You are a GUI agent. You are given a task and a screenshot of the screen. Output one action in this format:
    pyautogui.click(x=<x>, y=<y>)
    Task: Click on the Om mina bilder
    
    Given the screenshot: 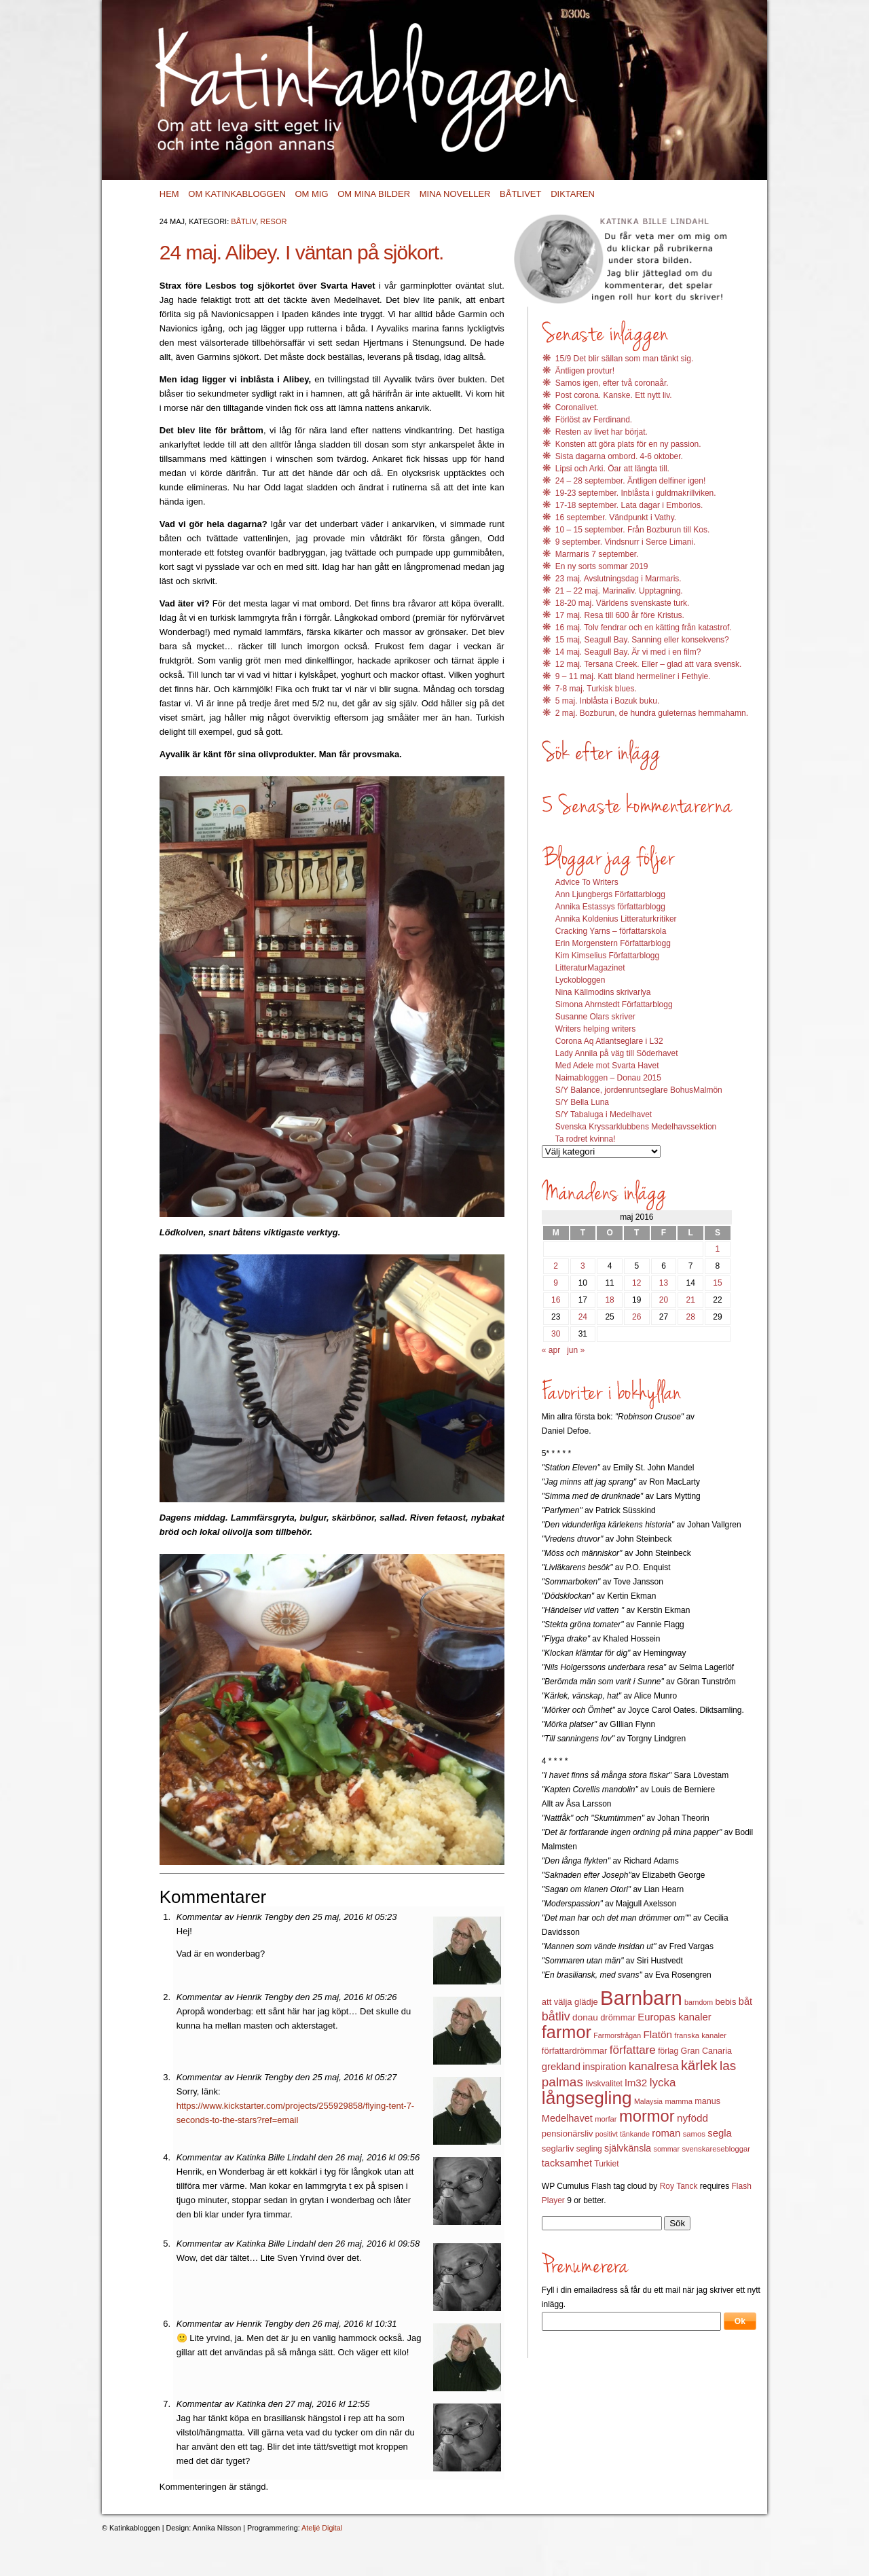 What is the action you would take?
    pyautogui.click(x=373, y=194)
    